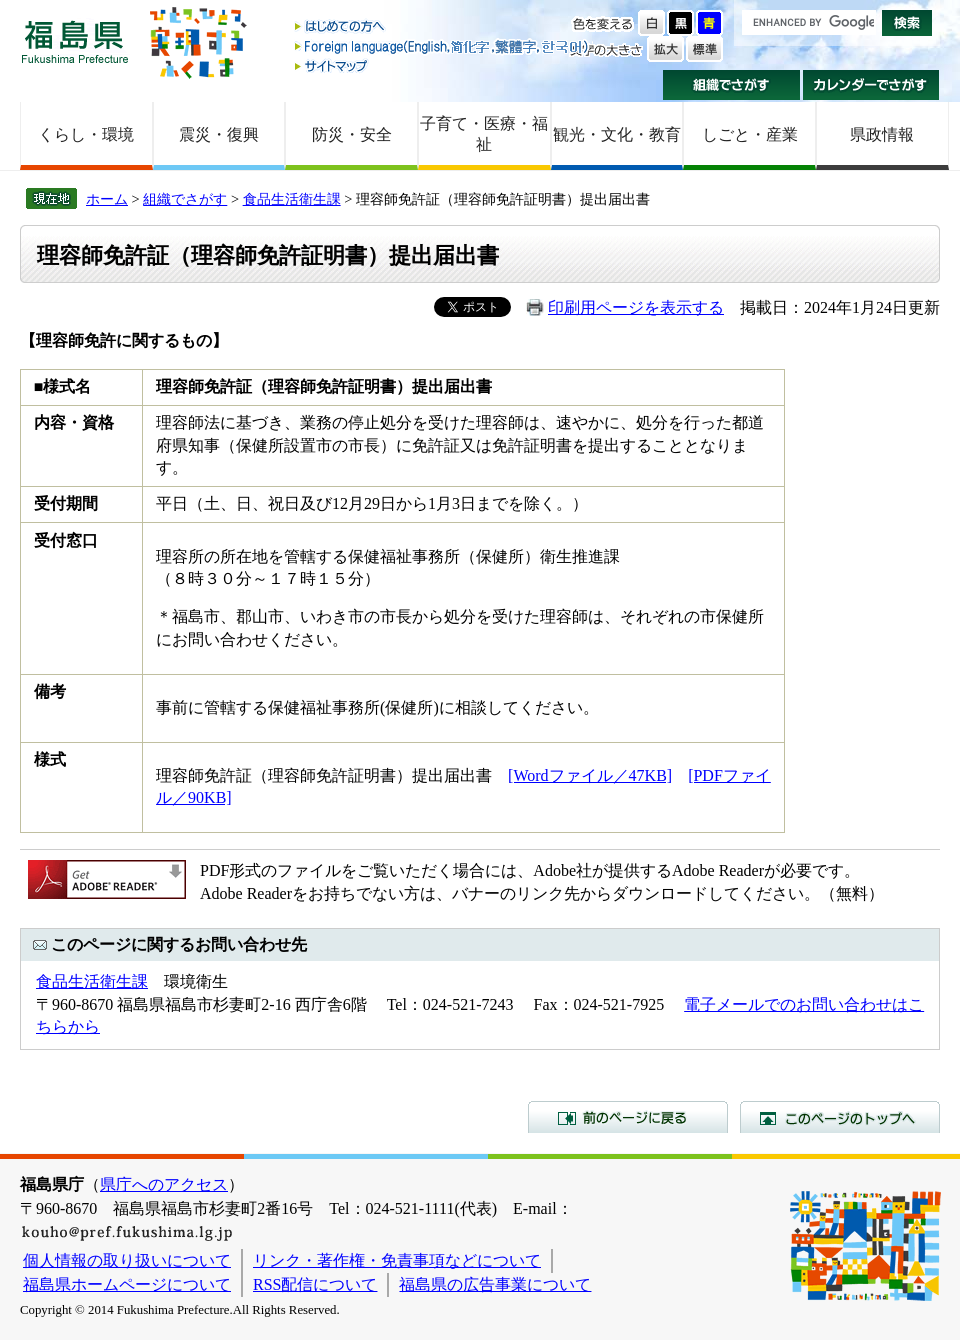 This screenshot has height=1340, width=960. What do you see at coordinates (164, 1184) in the screenshot?
I see `県庁へのアクセス` at bounding box center [164, 1184].